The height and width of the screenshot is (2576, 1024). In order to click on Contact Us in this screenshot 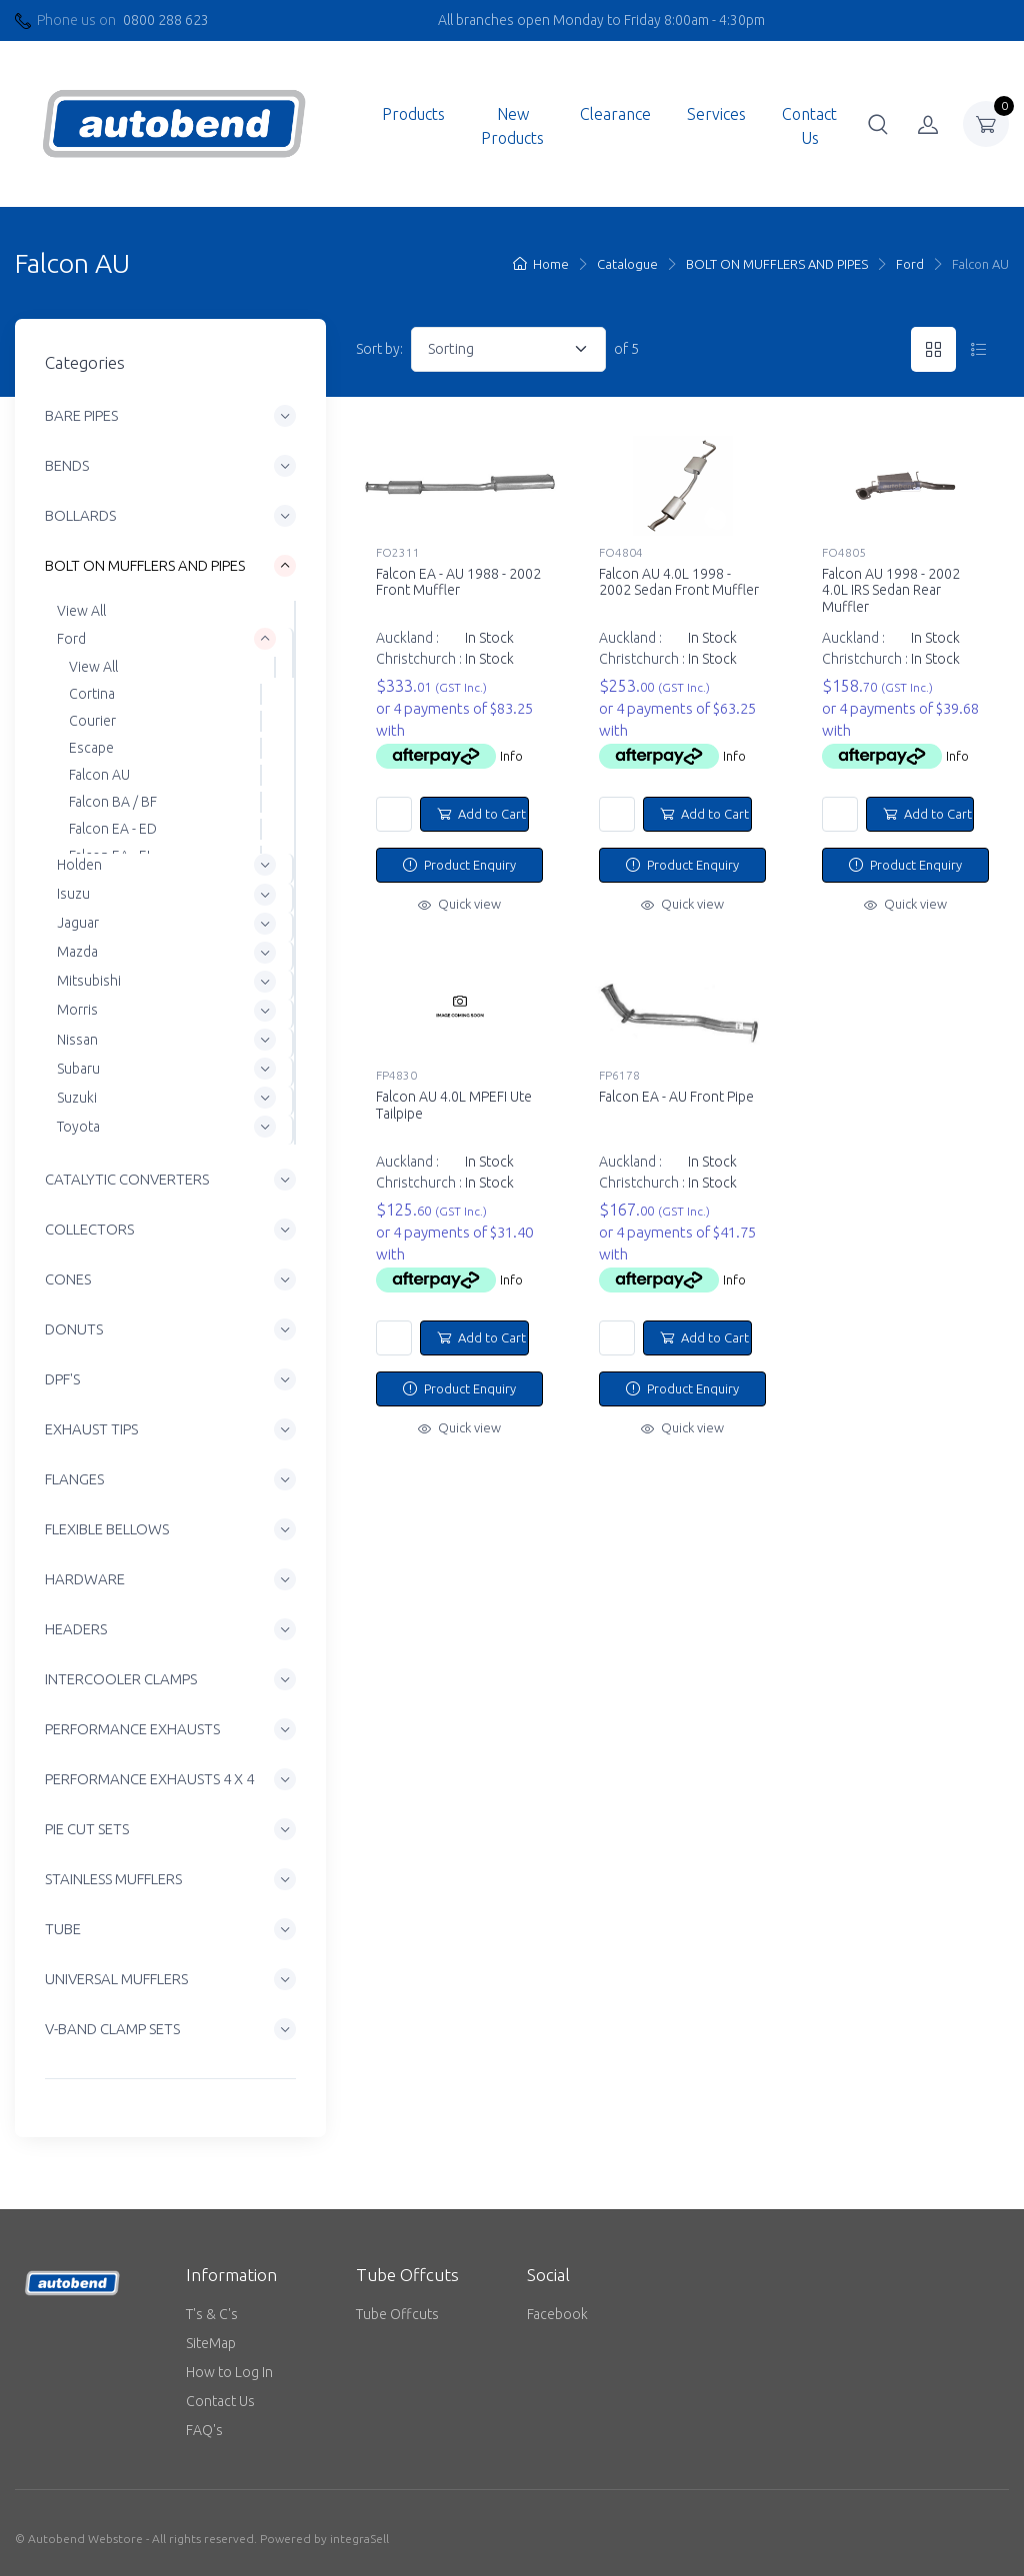, I will do `click(809, 126)`.